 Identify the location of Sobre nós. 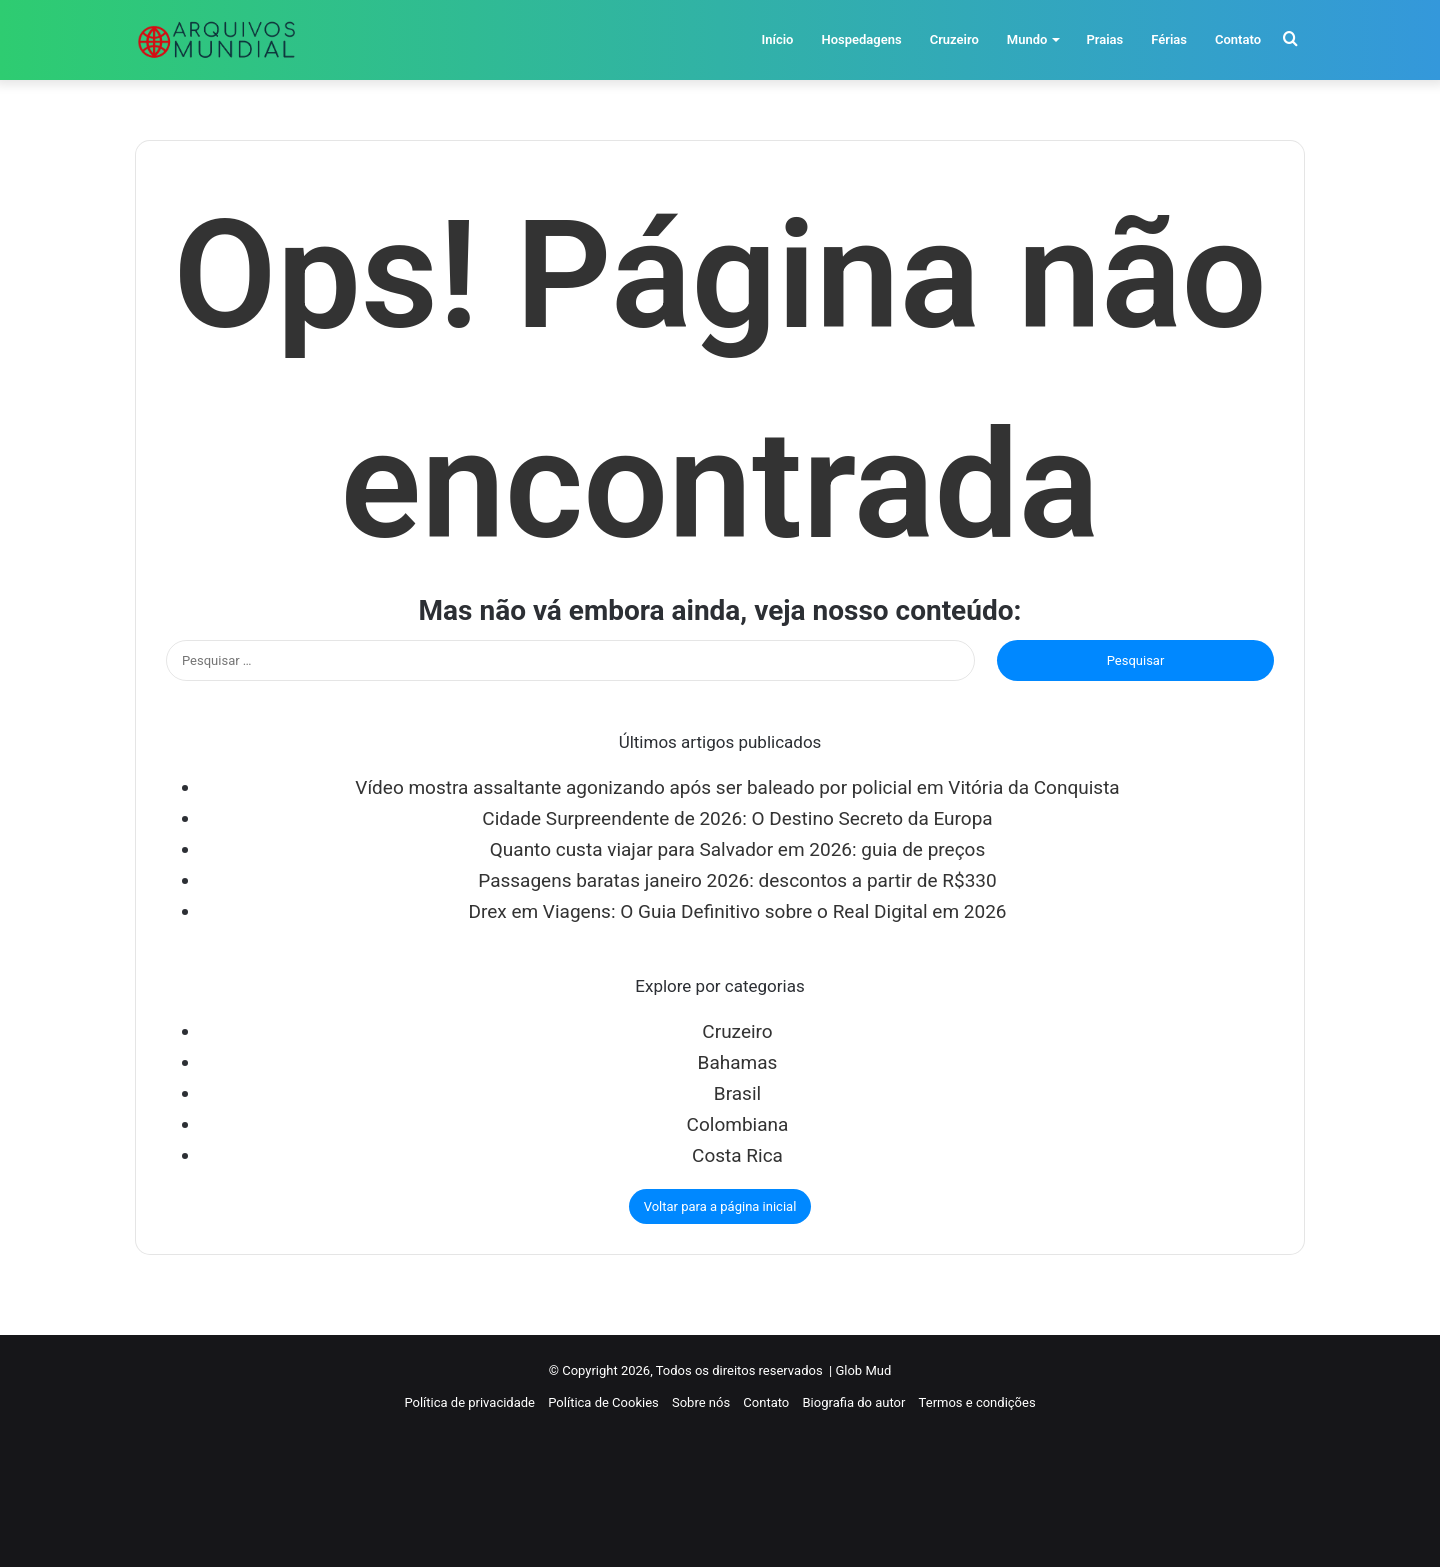
(701, 1402).